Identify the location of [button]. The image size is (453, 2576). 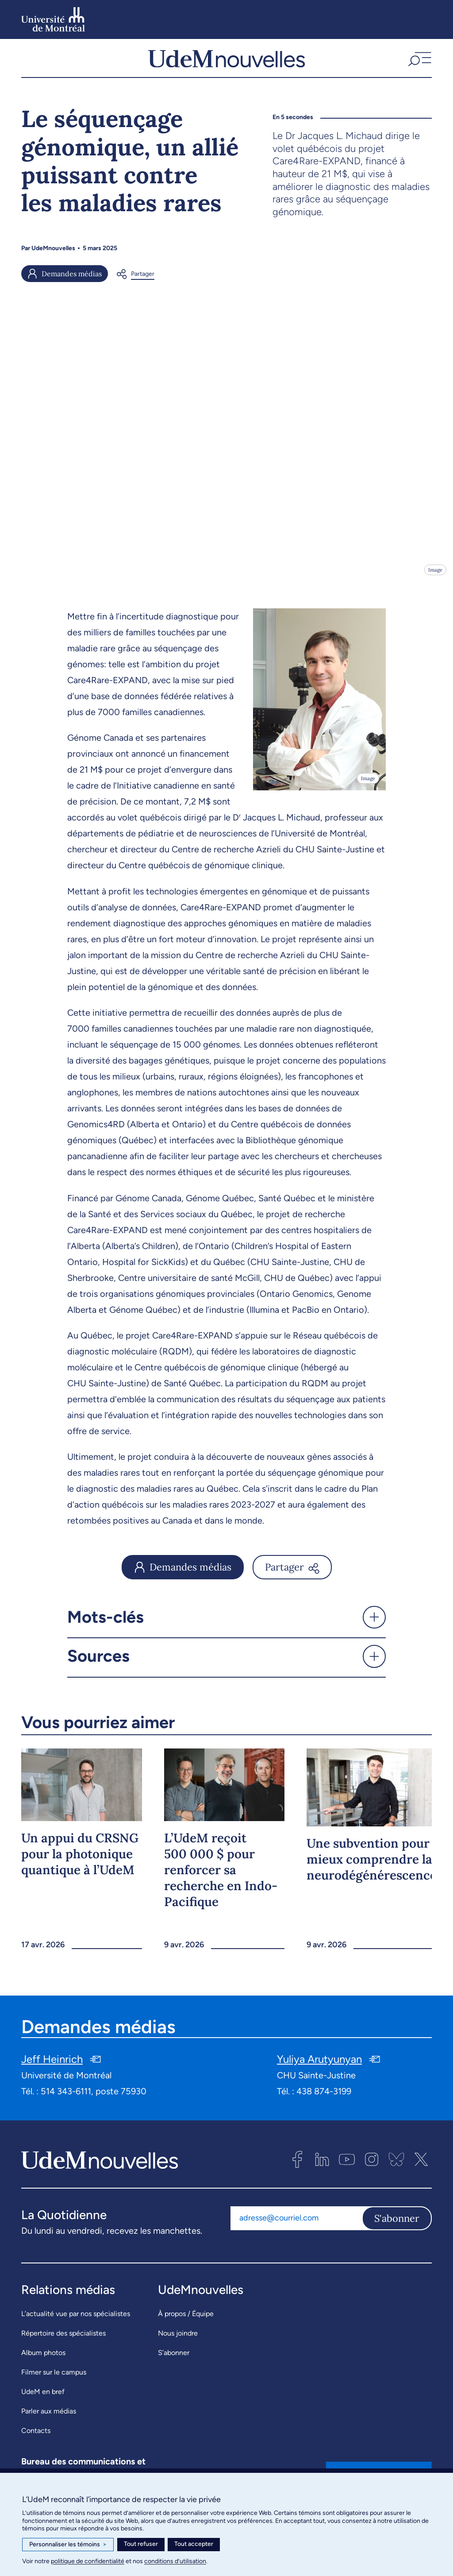
(419, 62).